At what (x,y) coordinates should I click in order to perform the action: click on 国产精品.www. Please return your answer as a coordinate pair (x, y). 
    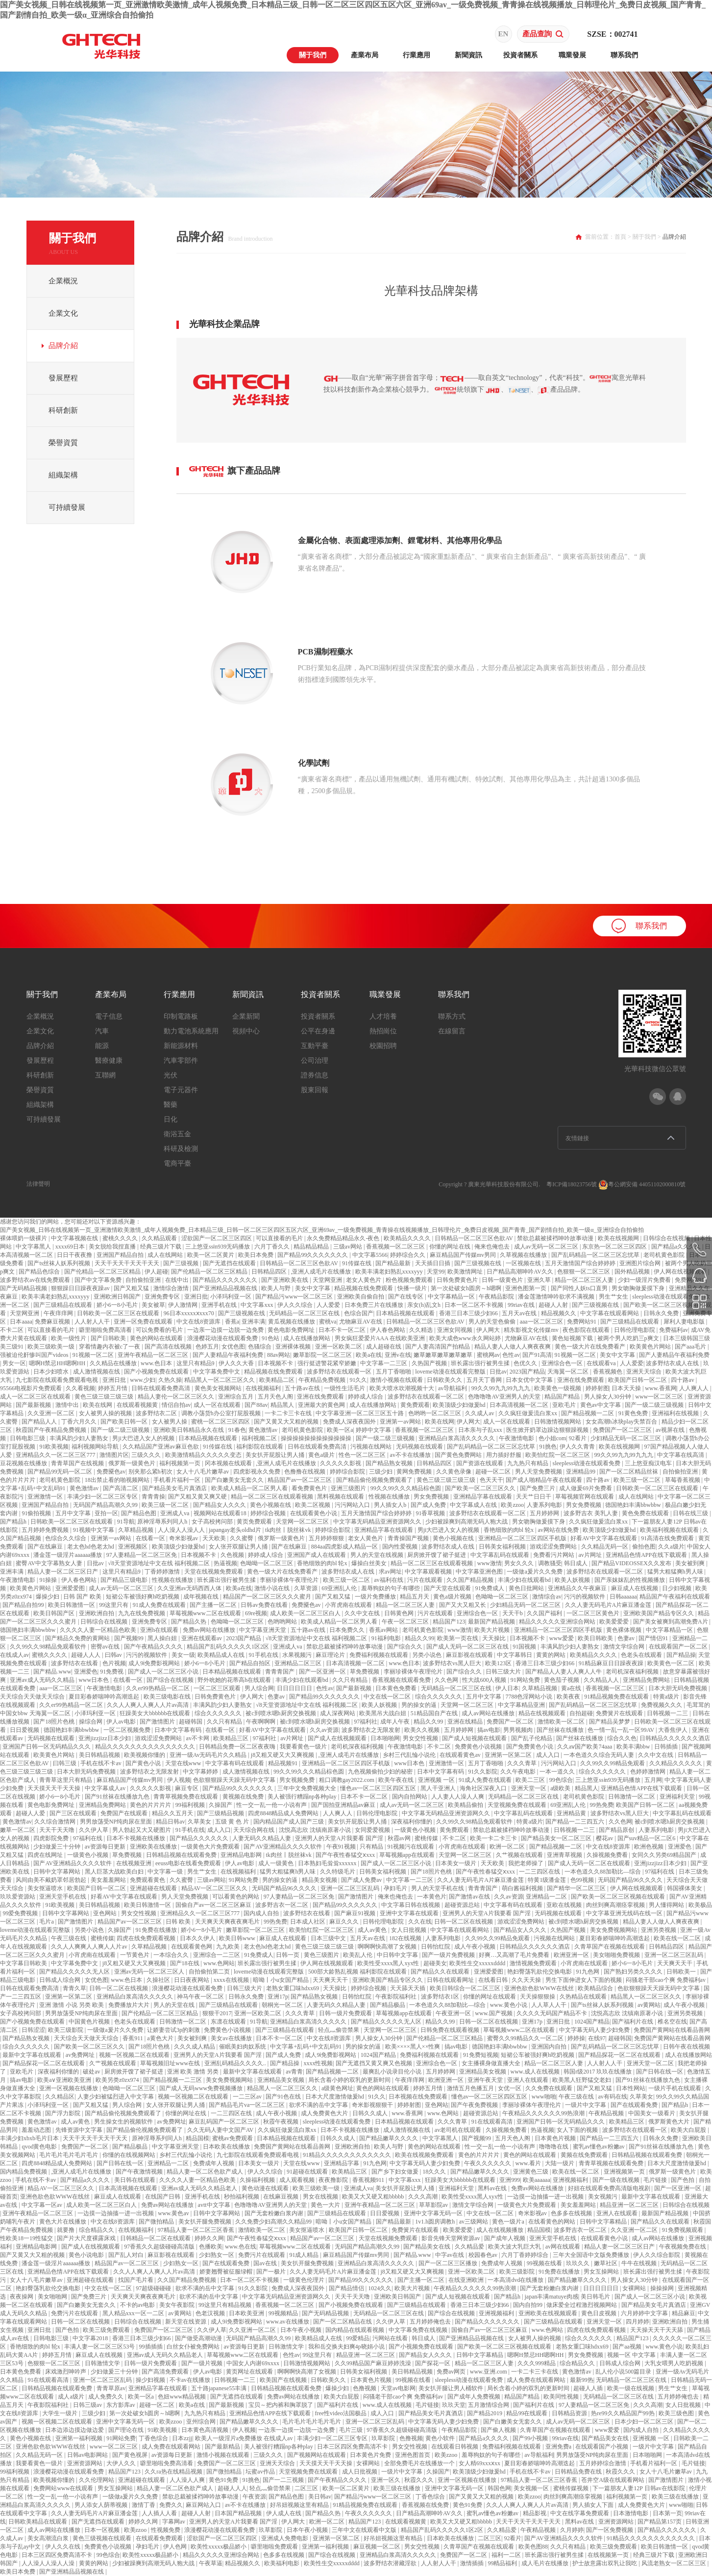
    Looking at the image, I should click on (52, 1671).